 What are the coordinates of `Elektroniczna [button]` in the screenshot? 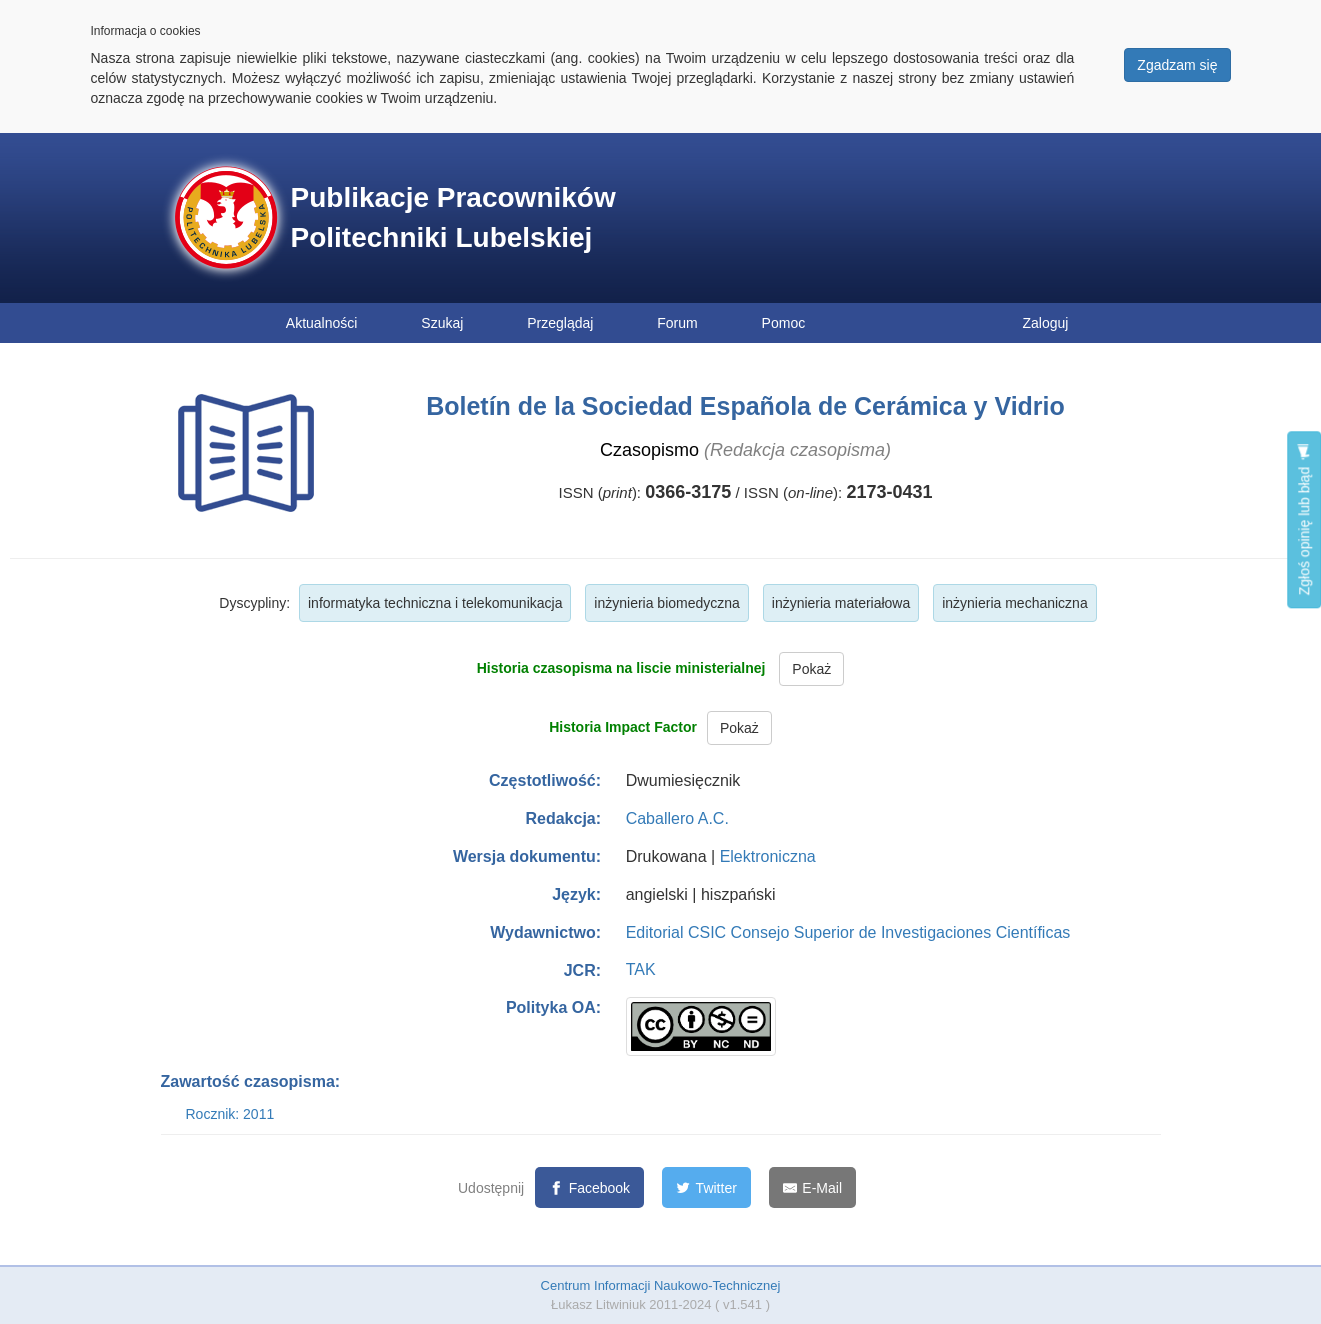 It's located at (768, 856).